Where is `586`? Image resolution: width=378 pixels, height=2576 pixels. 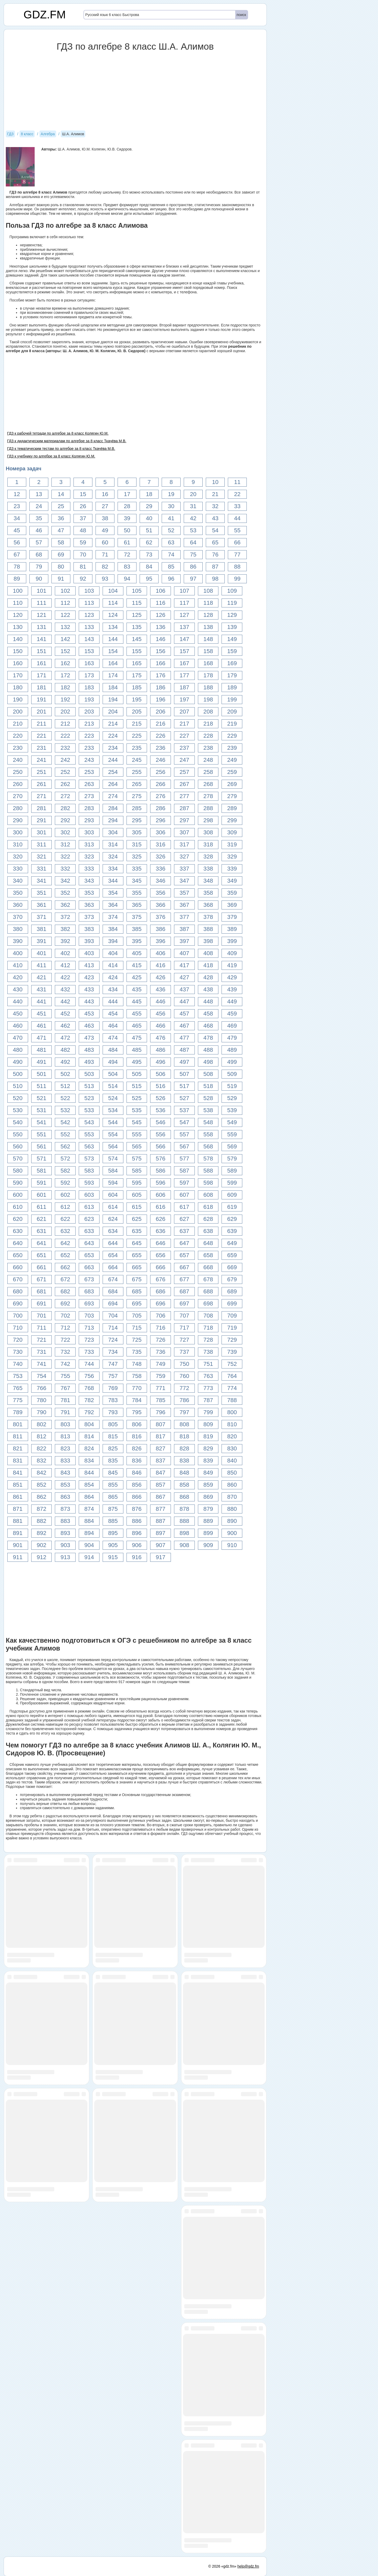
586 is located at coordinates (160, 1170).